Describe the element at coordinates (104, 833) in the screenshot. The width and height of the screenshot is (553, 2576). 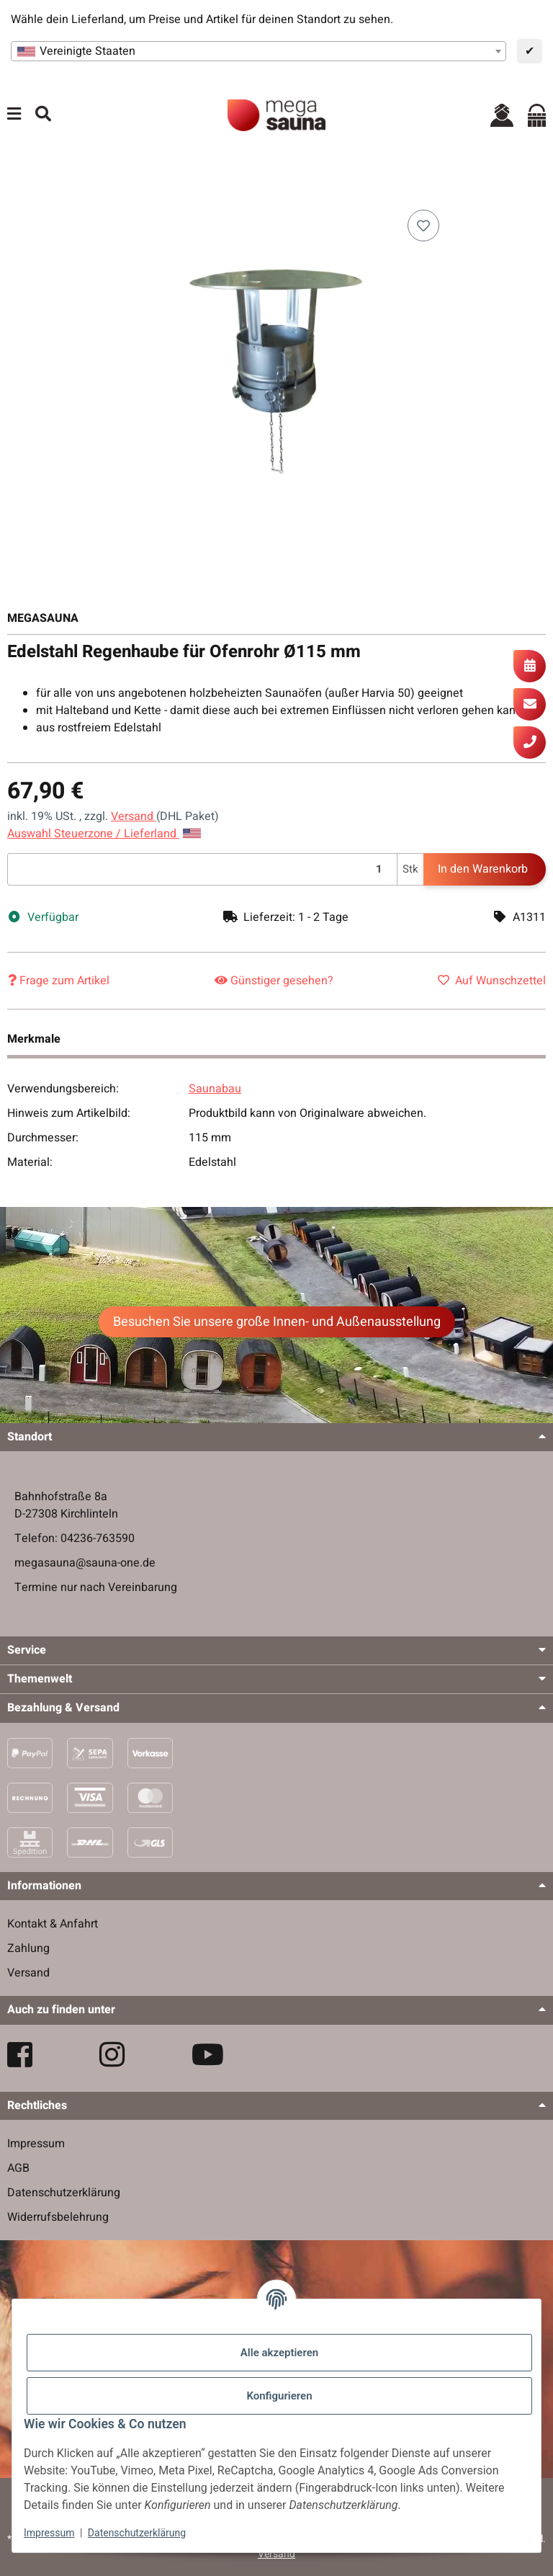
I see `Auswahl Steuerzone / Lieferland` at that location.